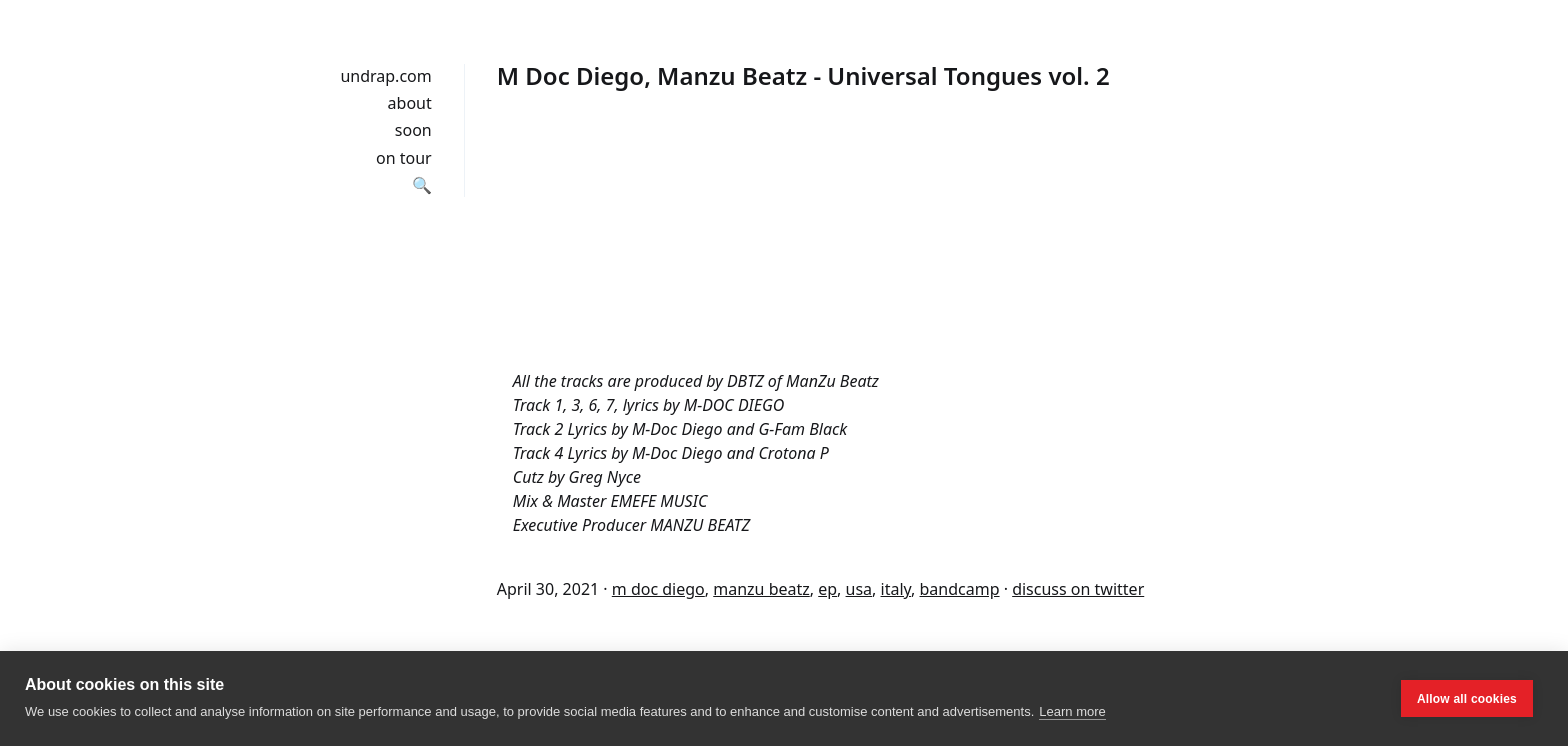 The image size is (1568, 746). What do you see at coordinates (1467, 699) in the screenshot?
I see `Allow all cookies` at bounding box center [1467, 699].